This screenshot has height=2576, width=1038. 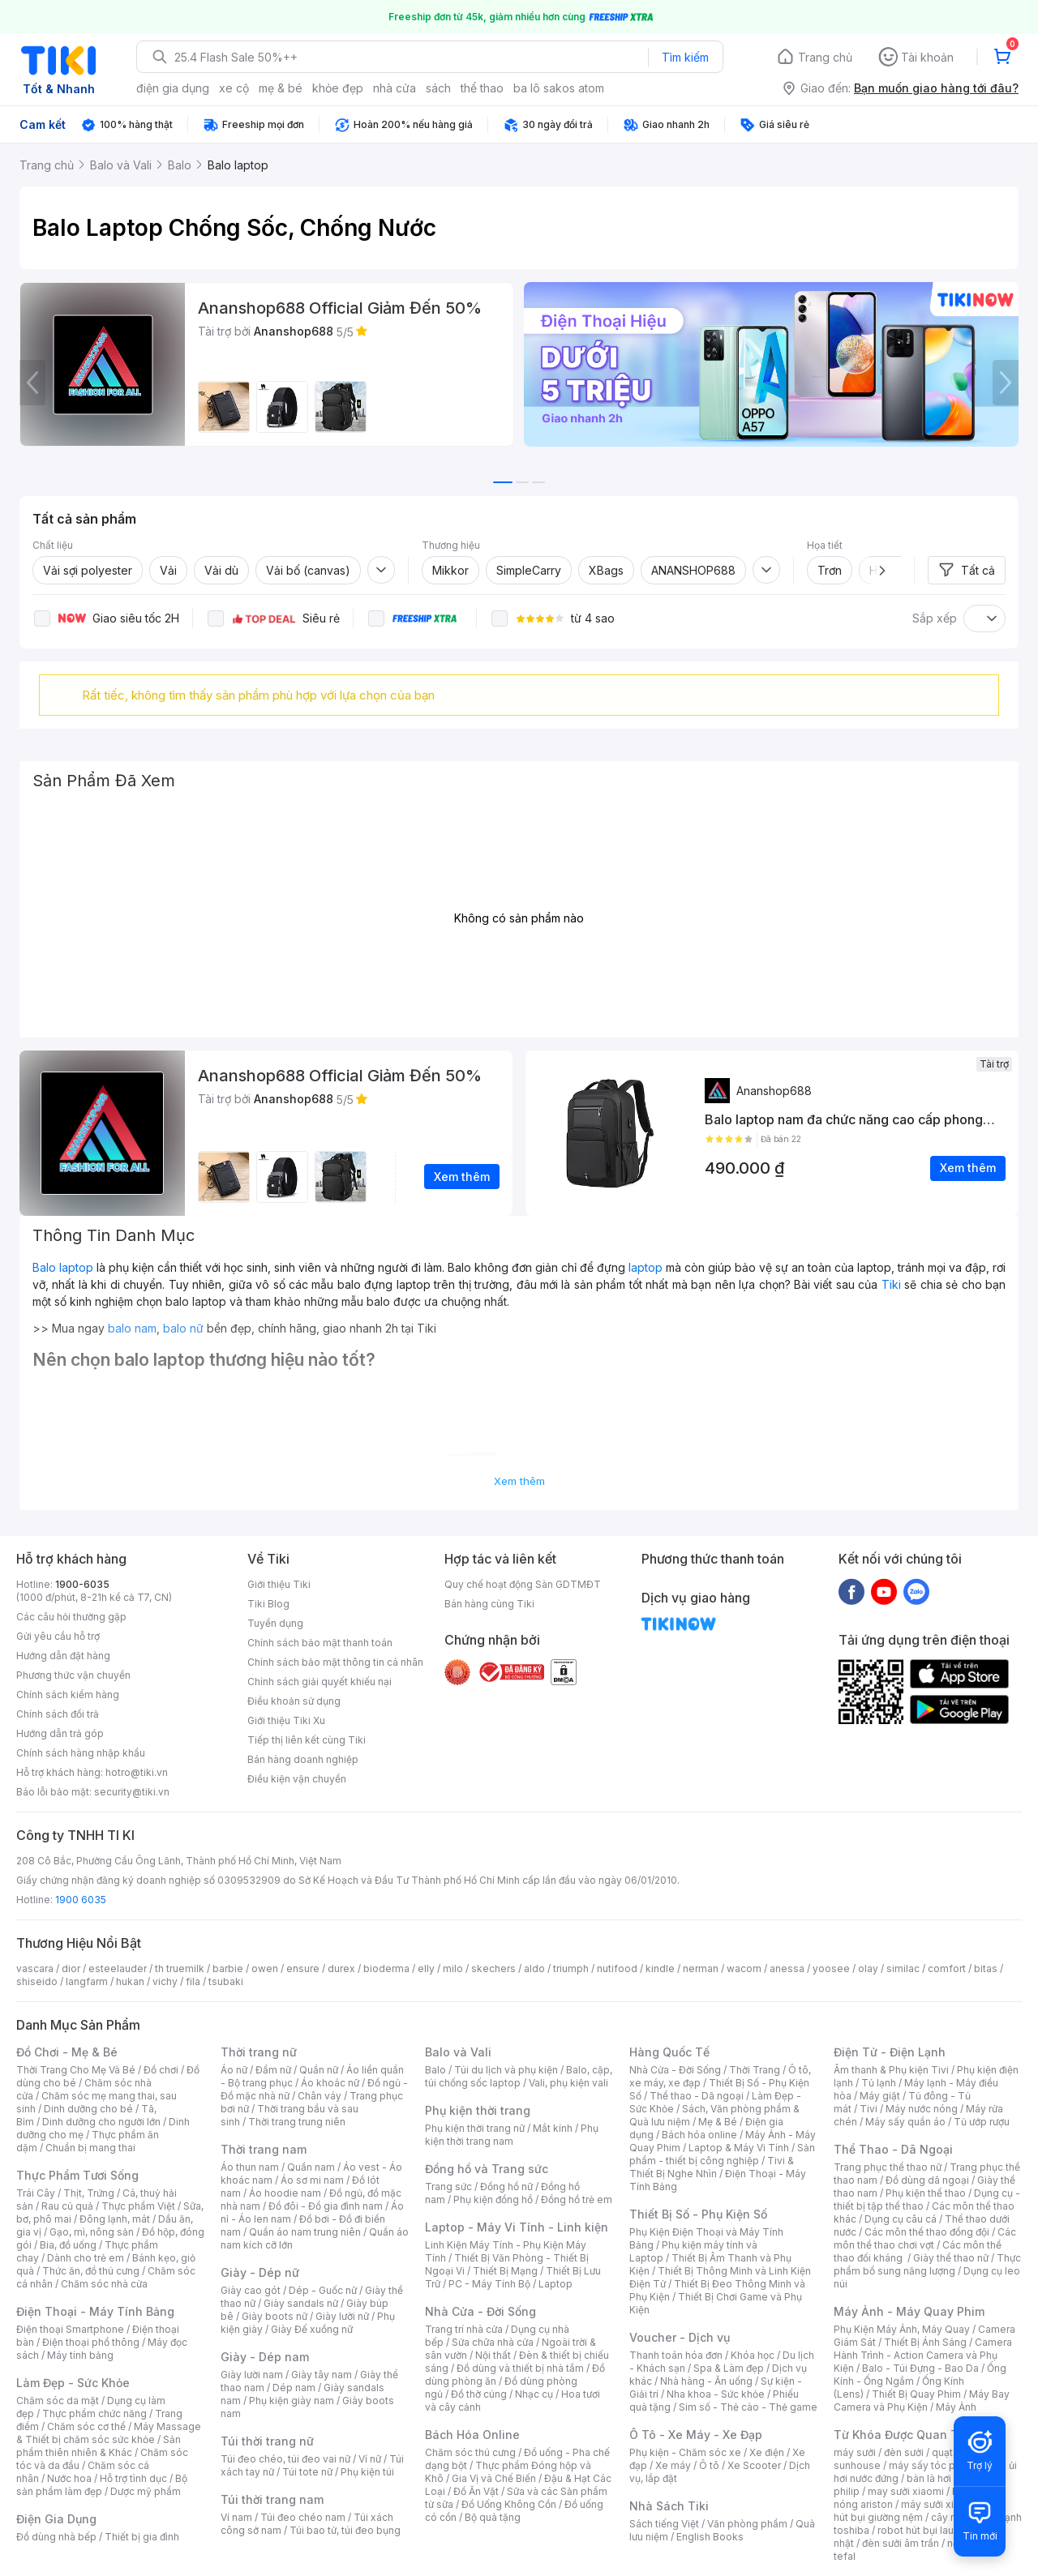 What do you see at coordinates (493, 2355) in the screenshot?
I see `Nội thất` at bounding box center [493, 2355].